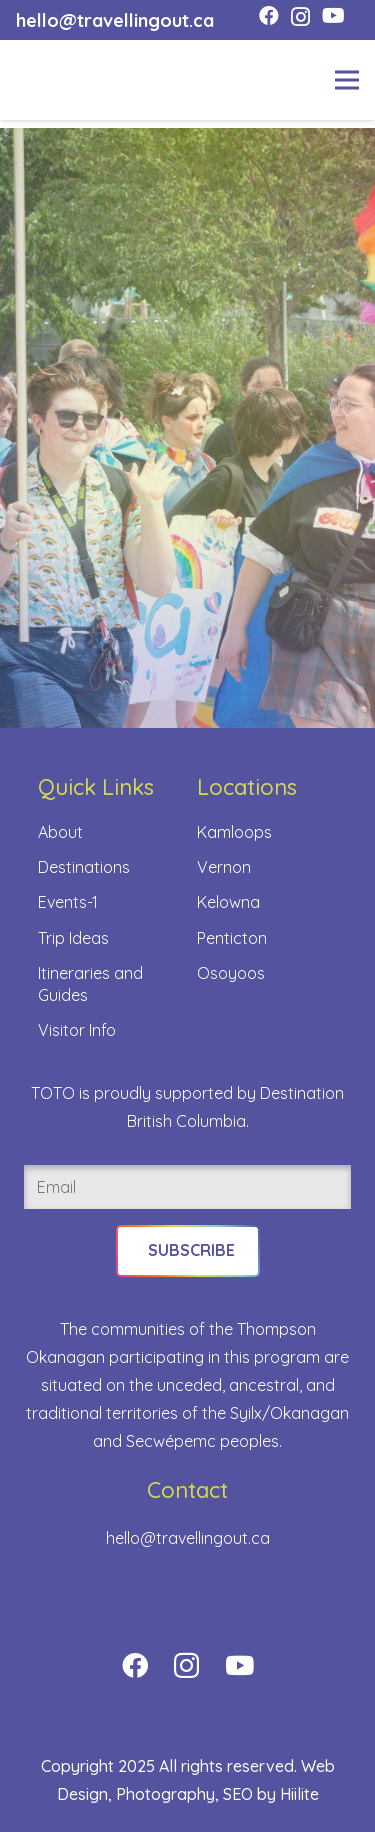 Image resolution: width=375 pixels, height=1832 pixels. What do you see at coordinates (68, 902) in the screenshot?
I see `Events-1` at bounding box center [68, 902].